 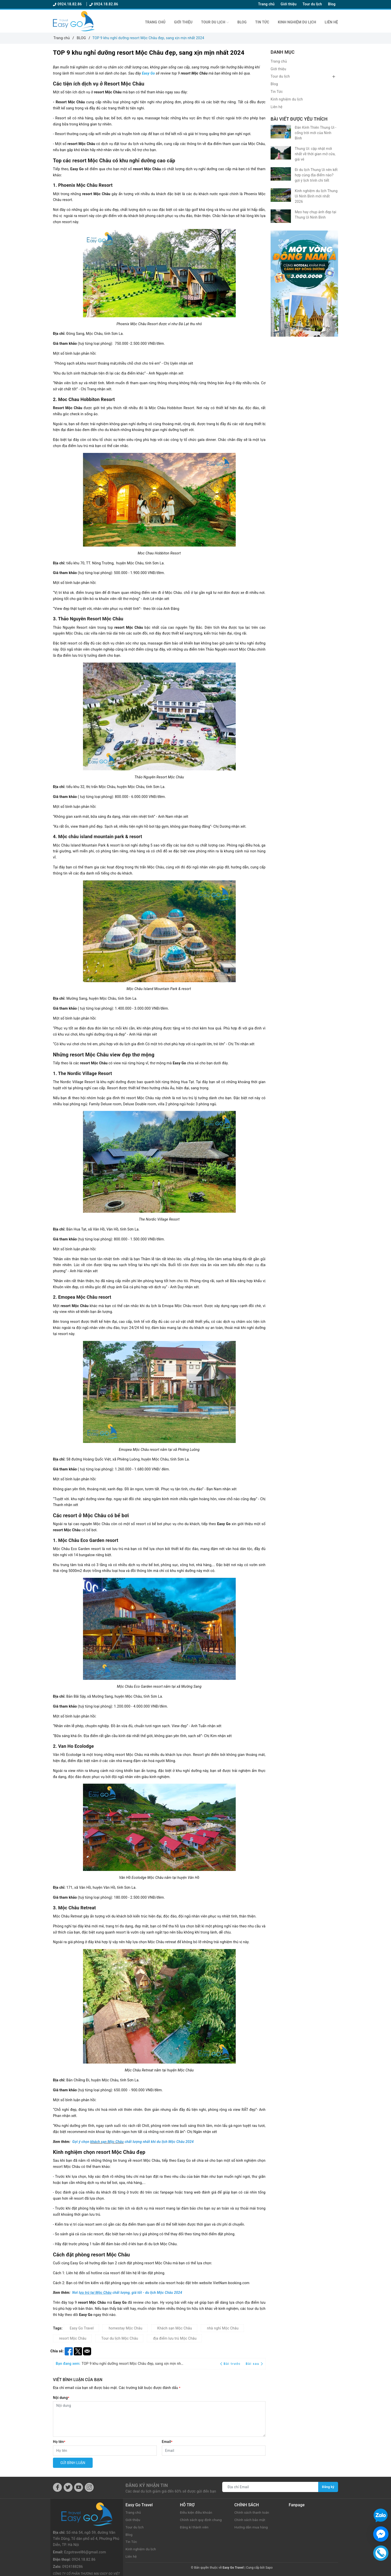 I want to click on [Email], so click(x=214, y=2450).